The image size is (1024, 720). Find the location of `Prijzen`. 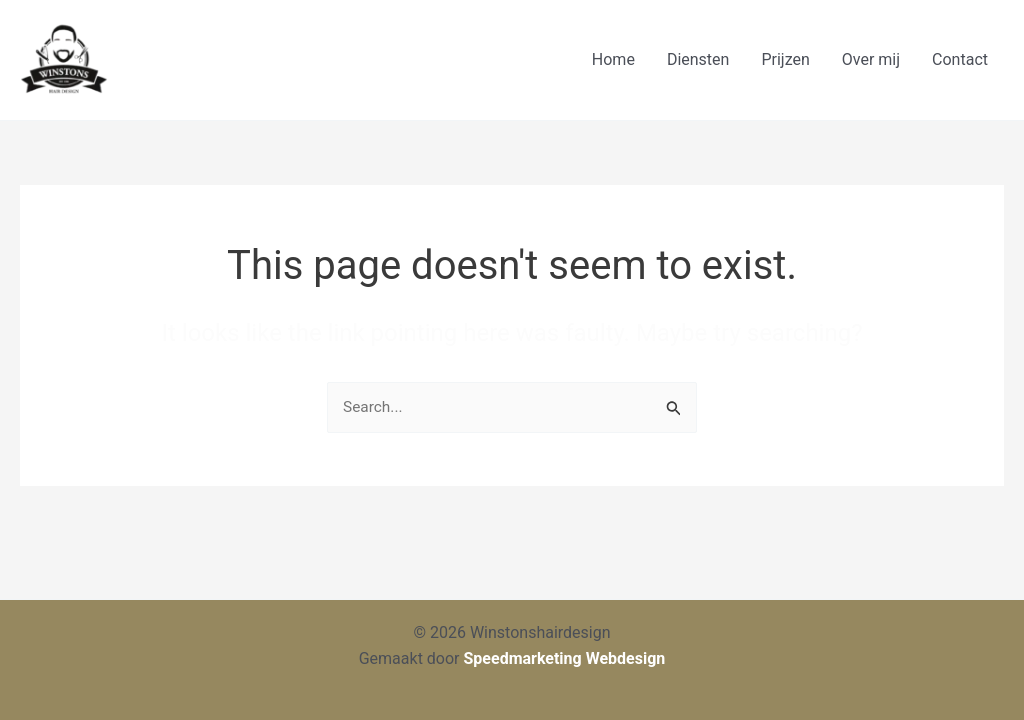

Prijzen is located at coordinates (785, 59).